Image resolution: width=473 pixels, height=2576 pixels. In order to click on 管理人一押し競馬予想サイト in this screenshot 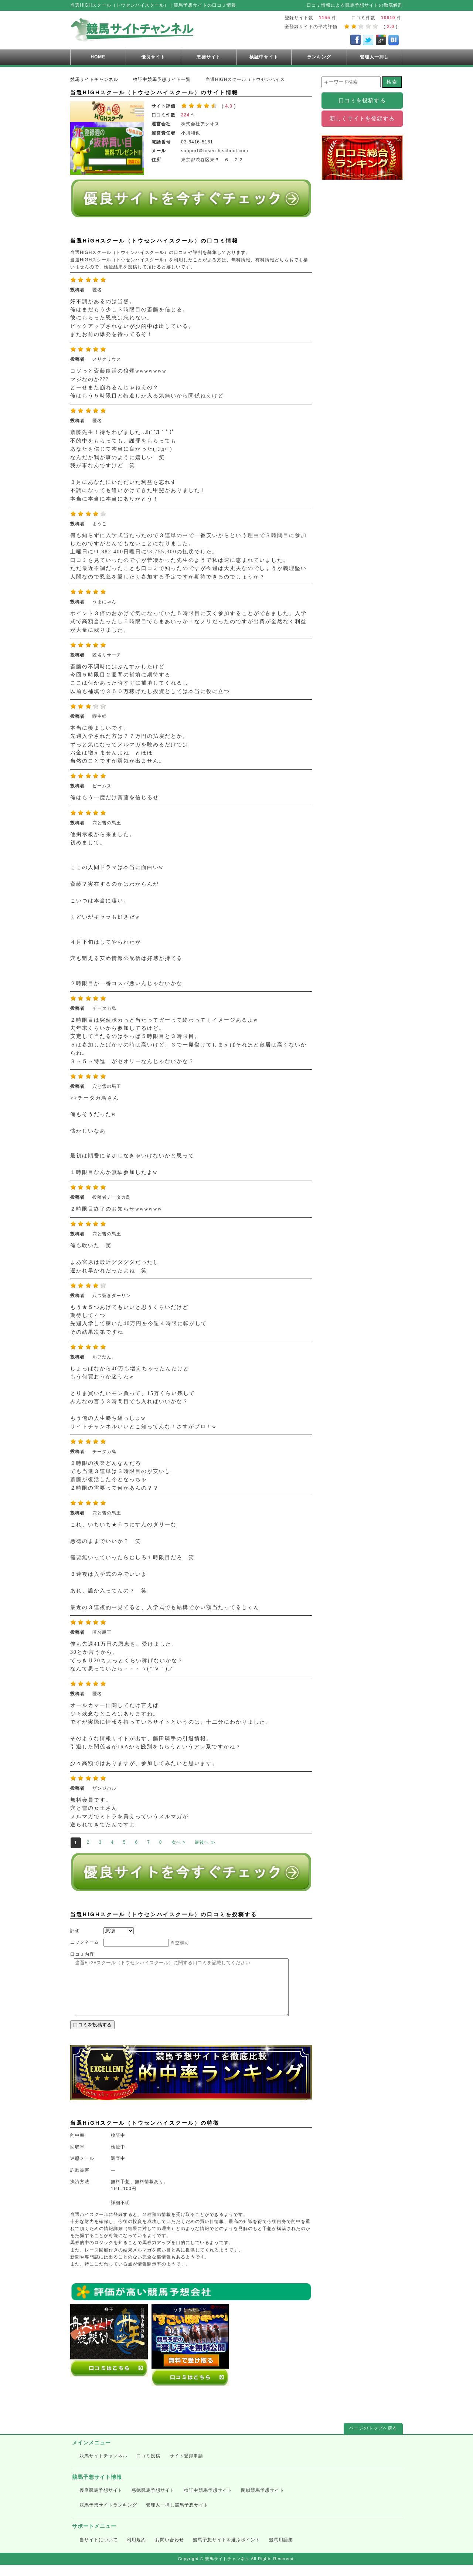, I will do `click(177, 2516)`.